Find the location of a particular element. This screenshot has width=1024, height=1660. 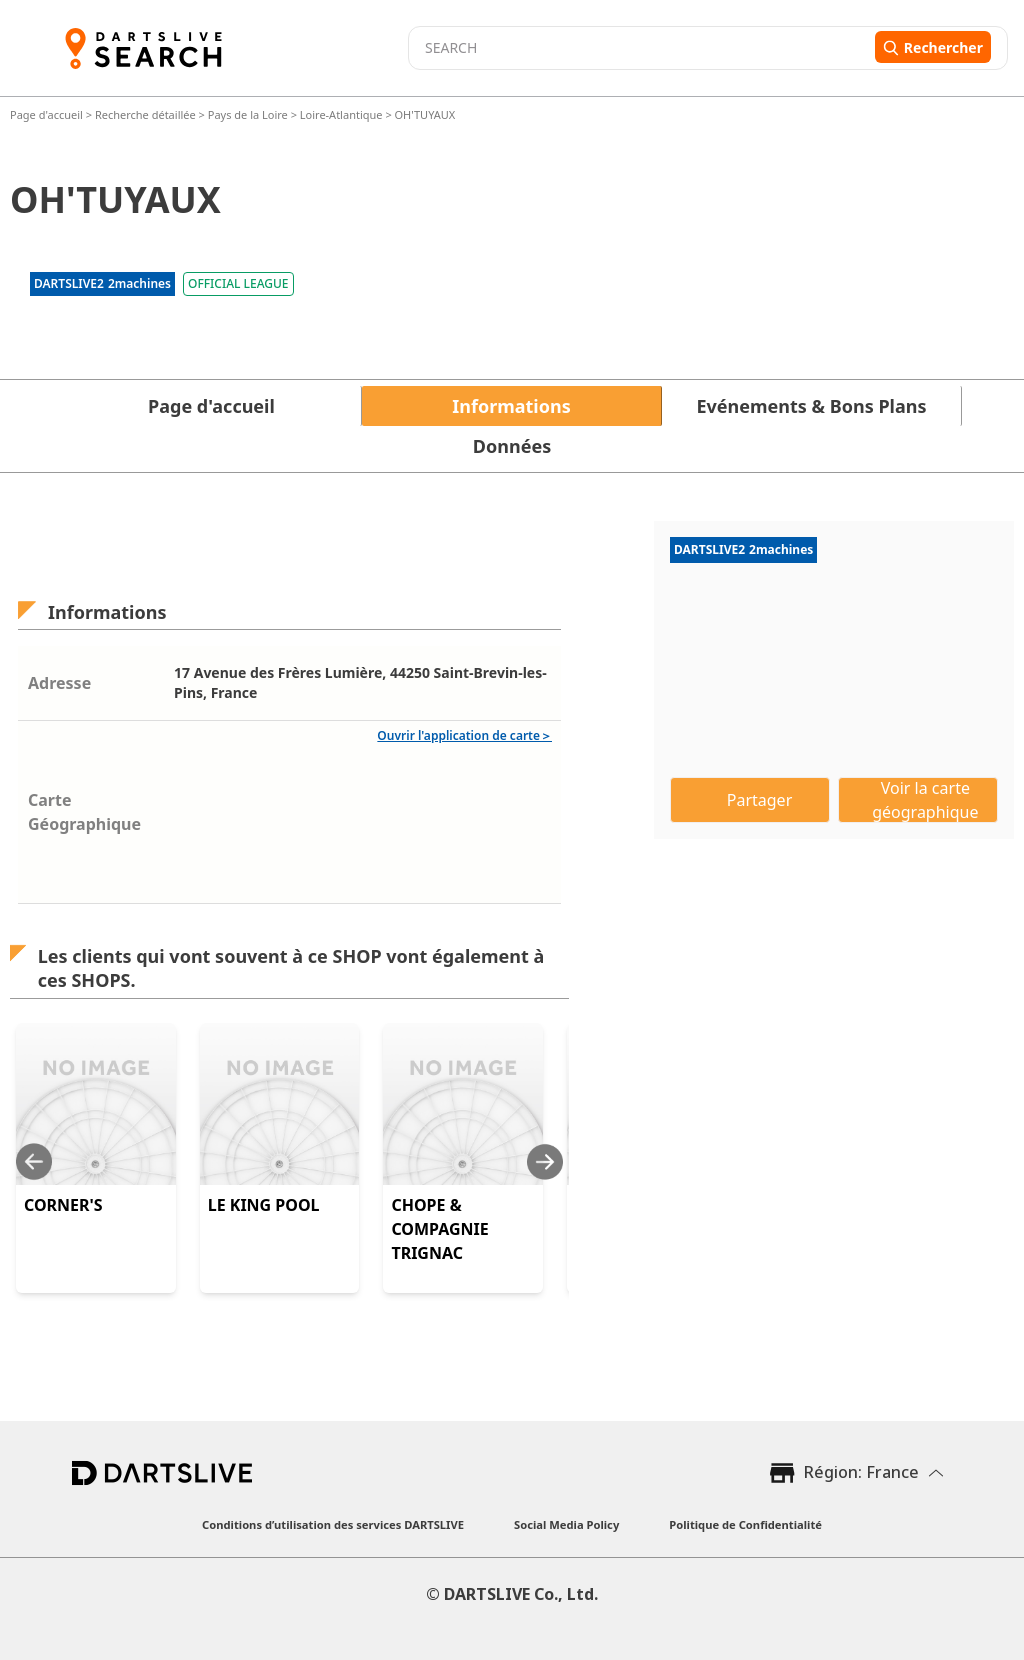

Social Media Policy is located at coordinates (566, 1524).